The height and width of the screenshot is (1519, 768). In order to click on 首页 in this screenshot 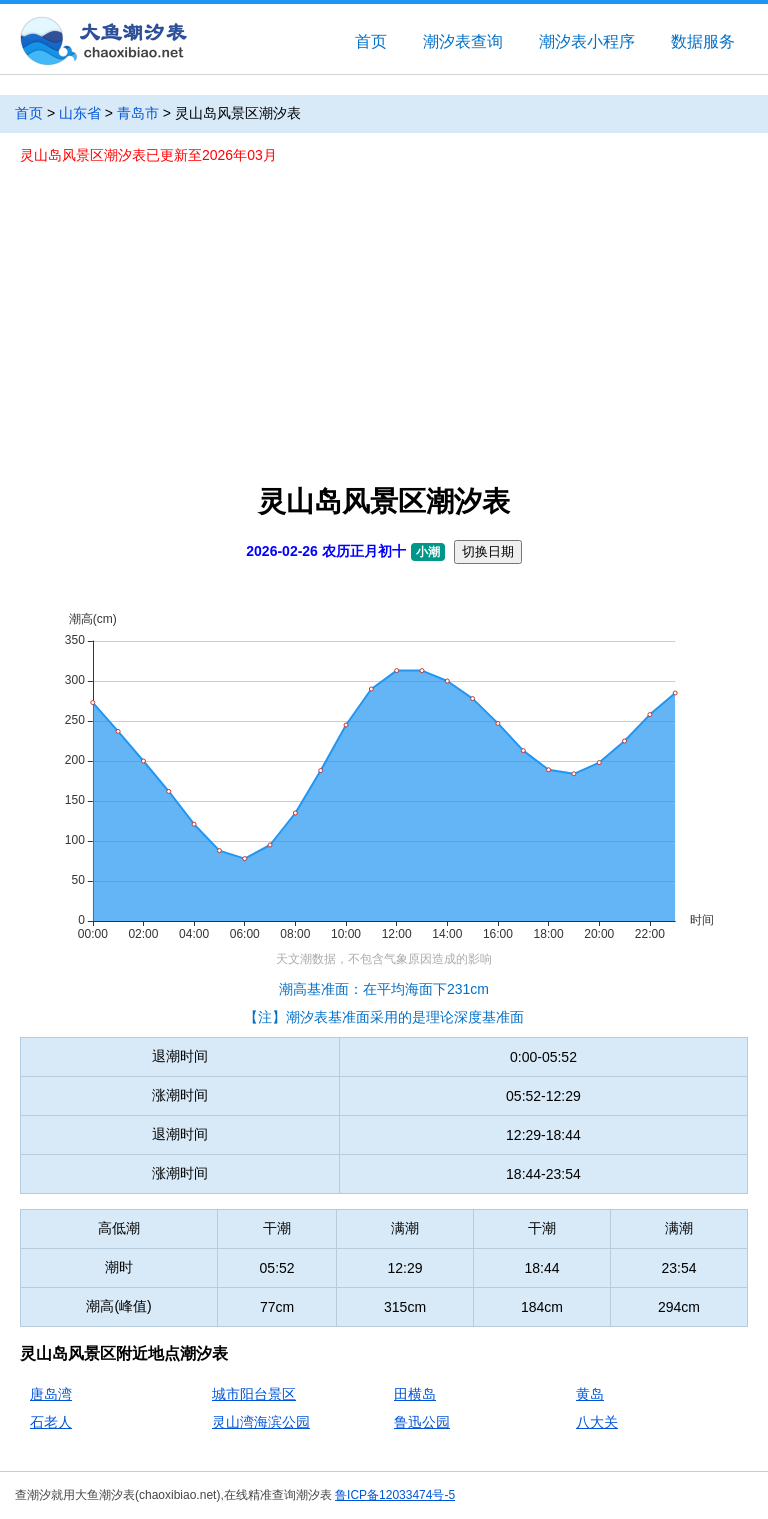, I will do `click(371, 41)`.